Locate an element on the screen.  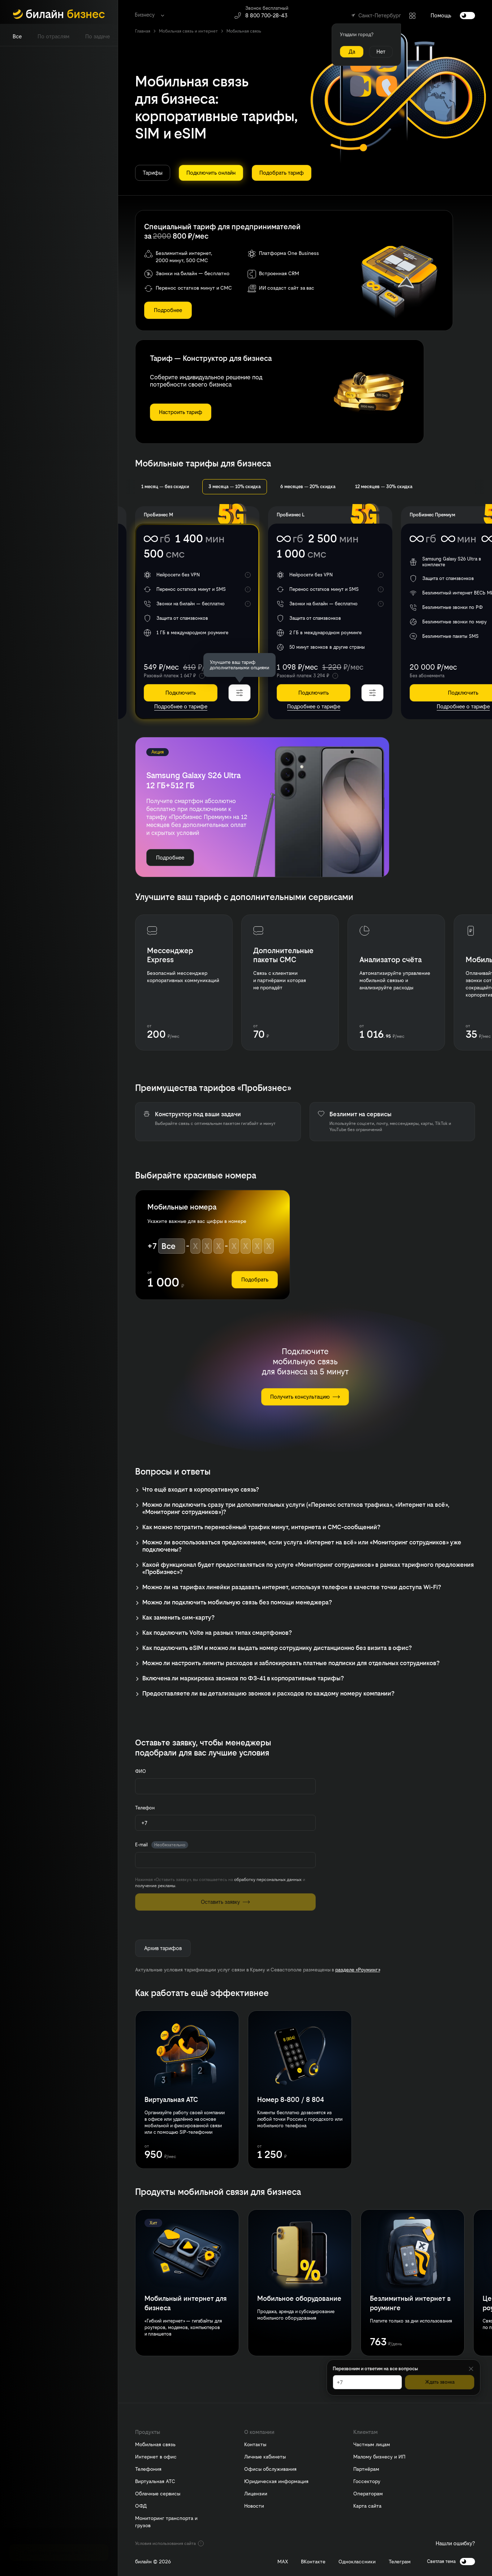
Партнёрам is located at coordinates (366, 2469).